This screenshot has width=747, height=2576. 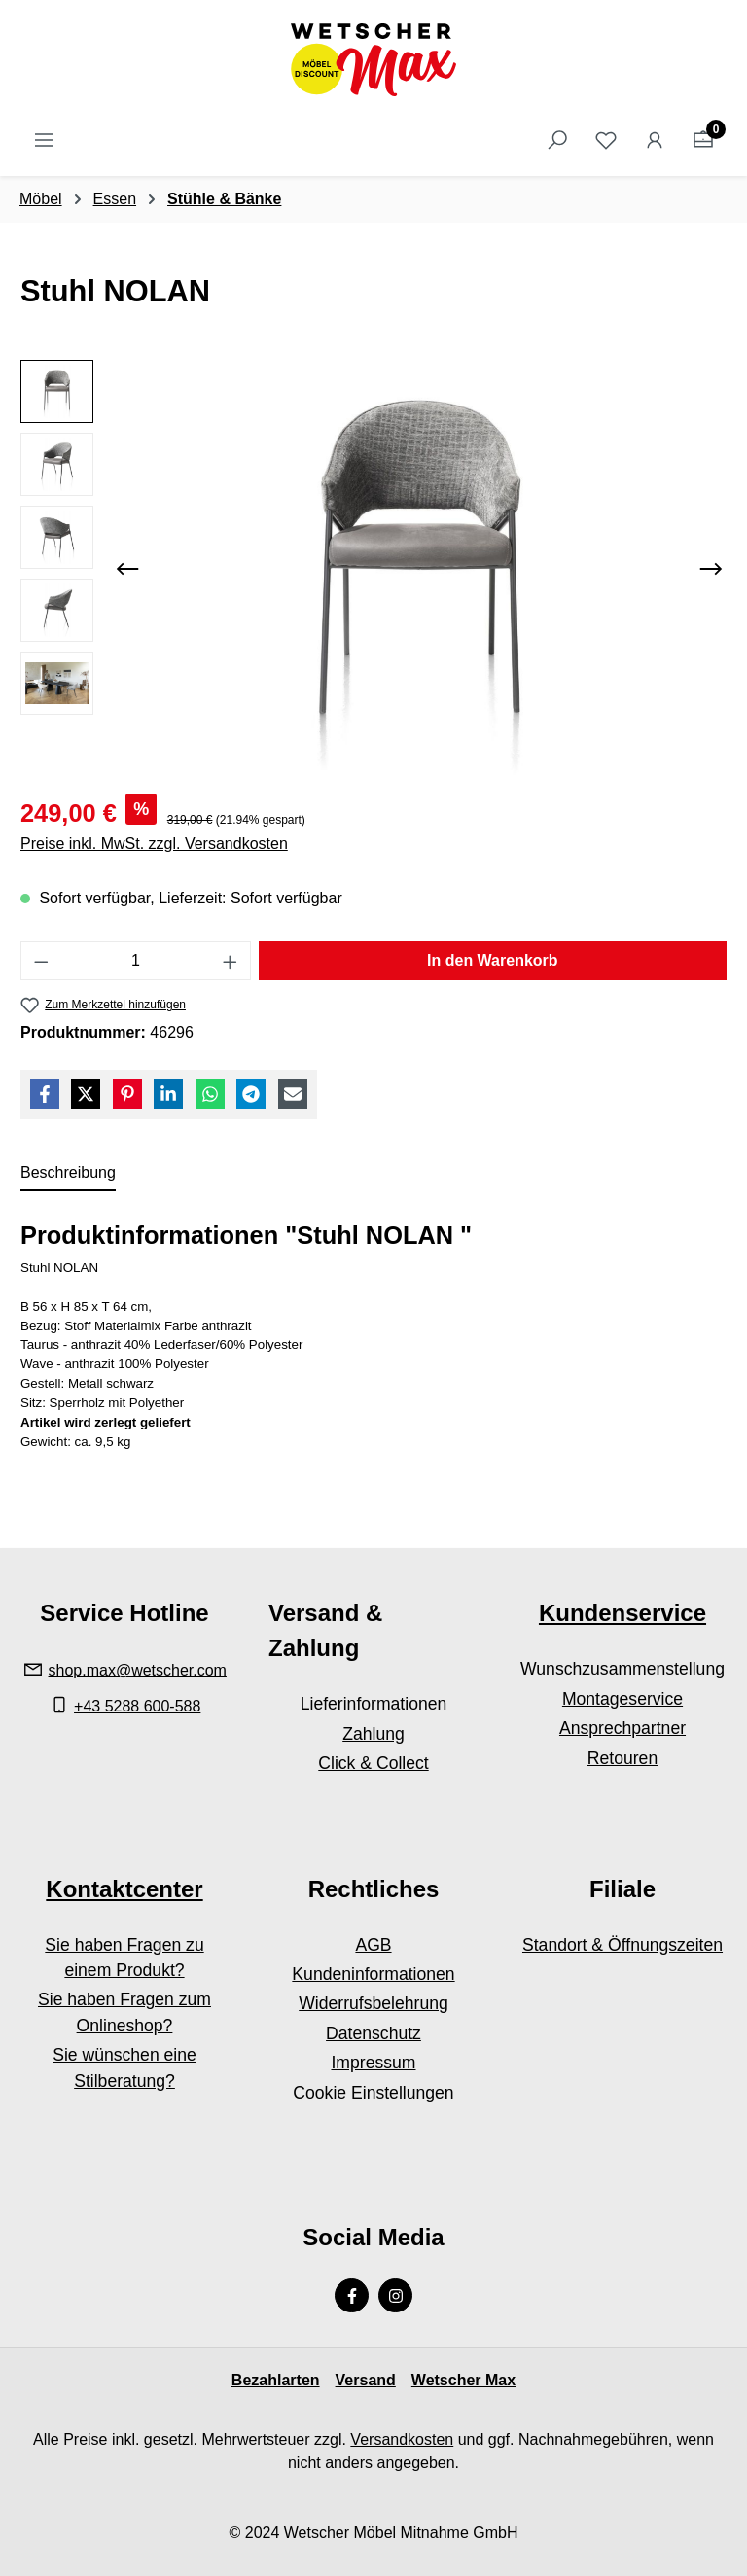 I want to click on [Anzahl], so click(x=136, y=960).